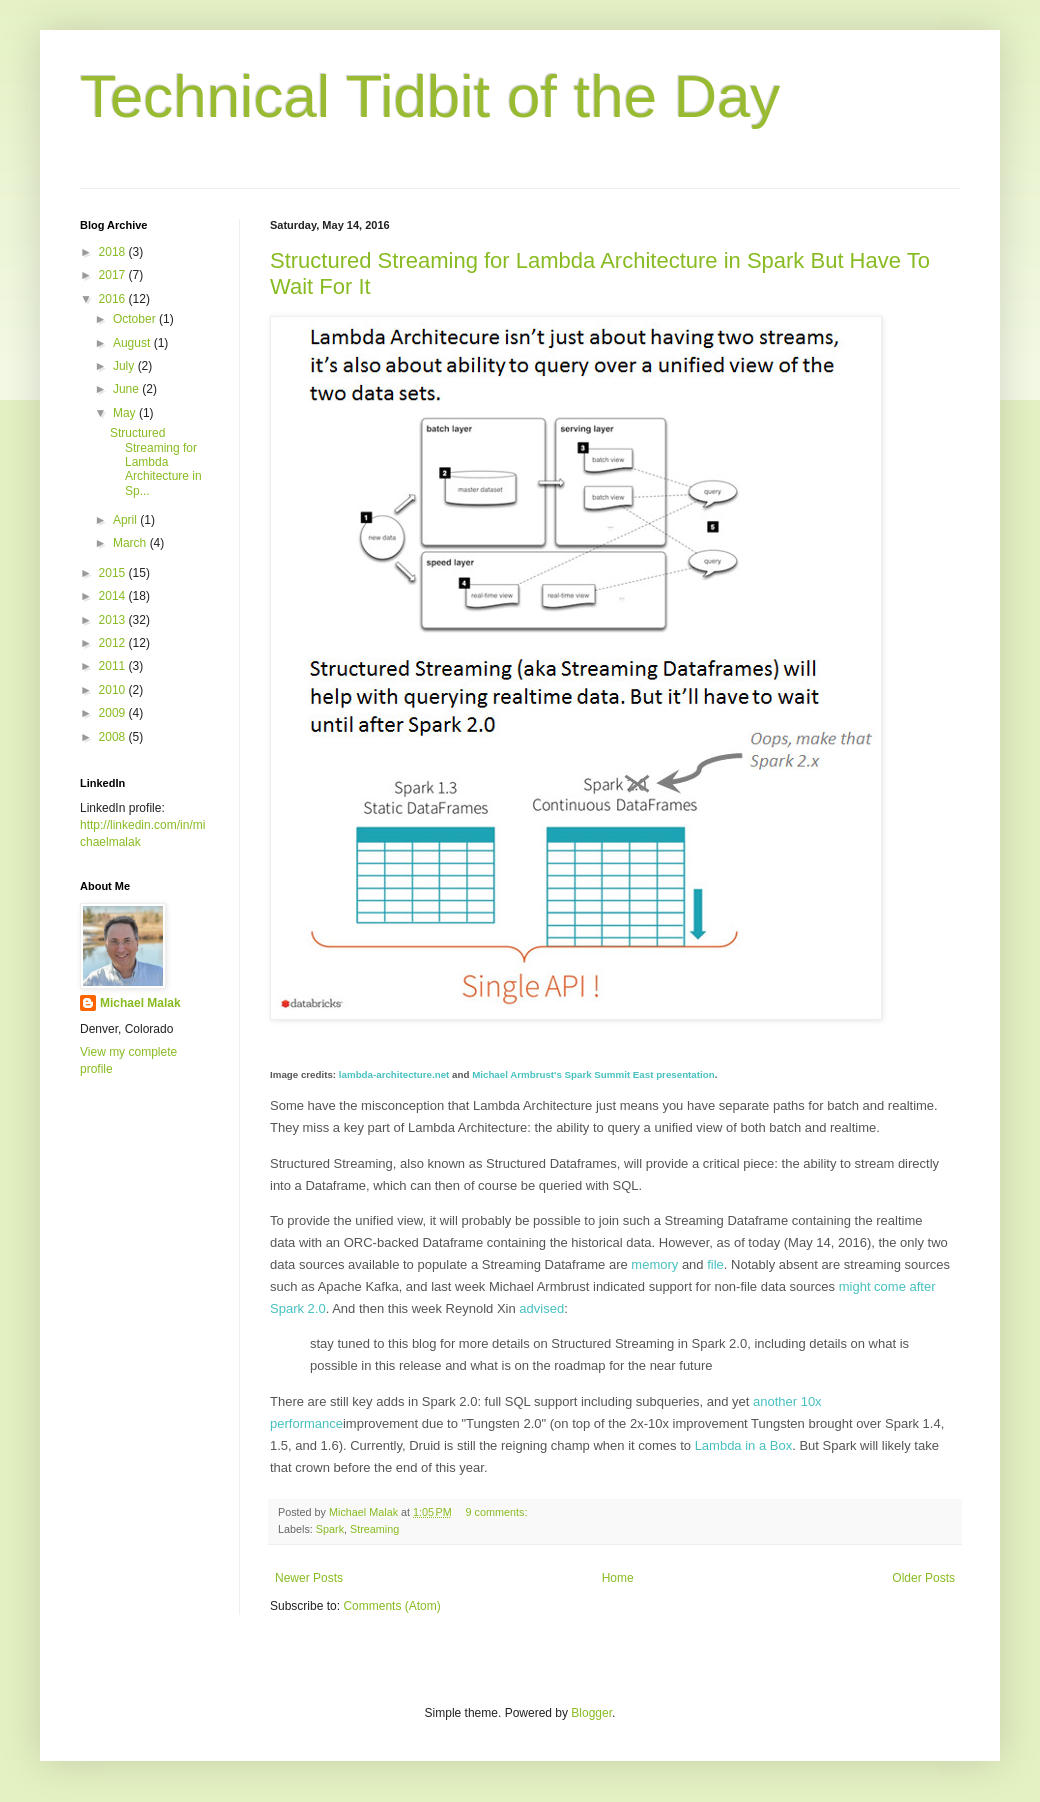 This screenshot has height=1802, width=1040. Describe the element at coordinates (715, 1264) in the screenshot. I see `file` at that location.